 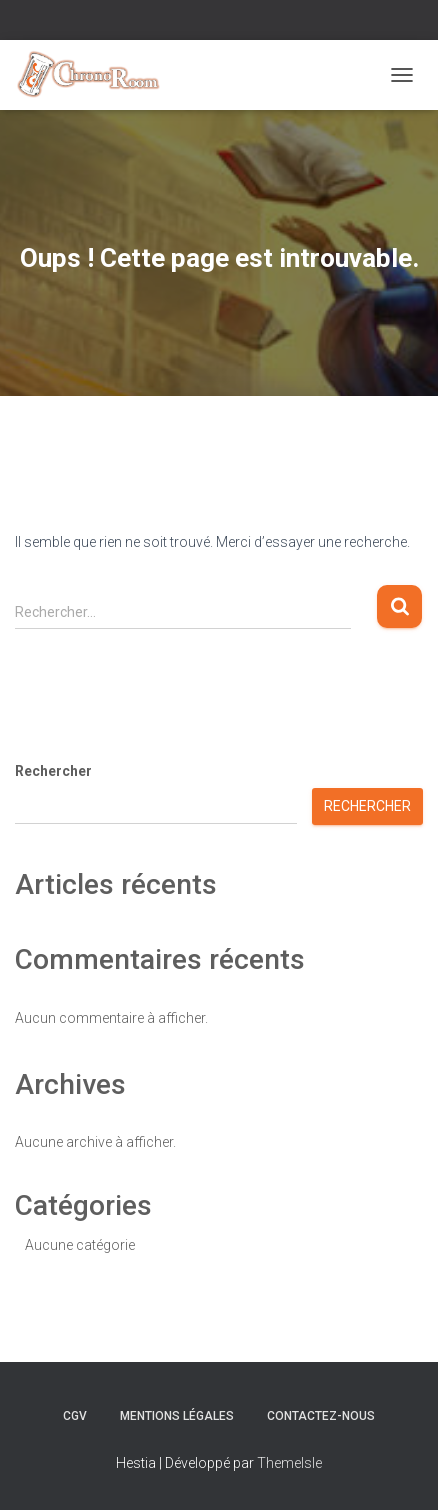 I want to click on Rechercher, so click(x=53, y=771).